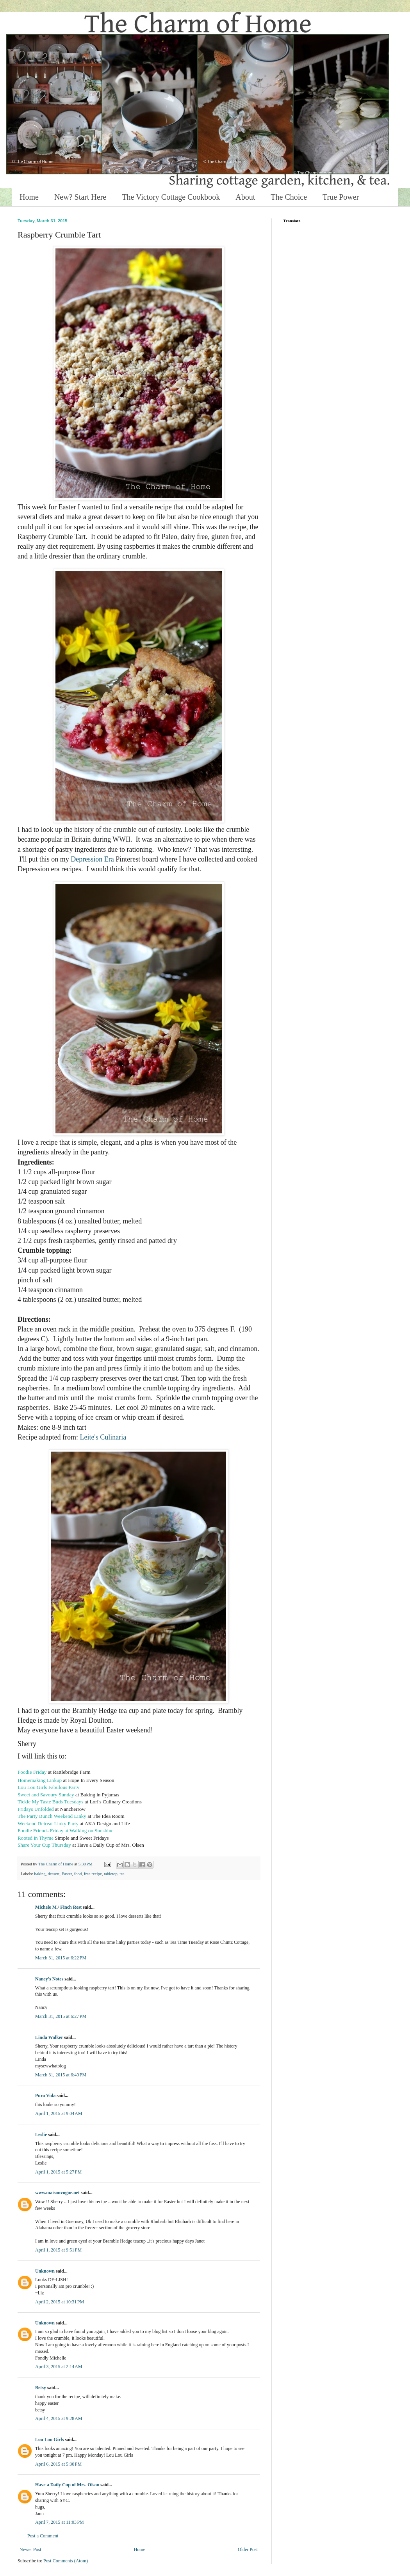 The height and width of the screenshot is (2576, 410). I want to click on April 1, 2015 at 9:51 PM, so click(58, 2250).